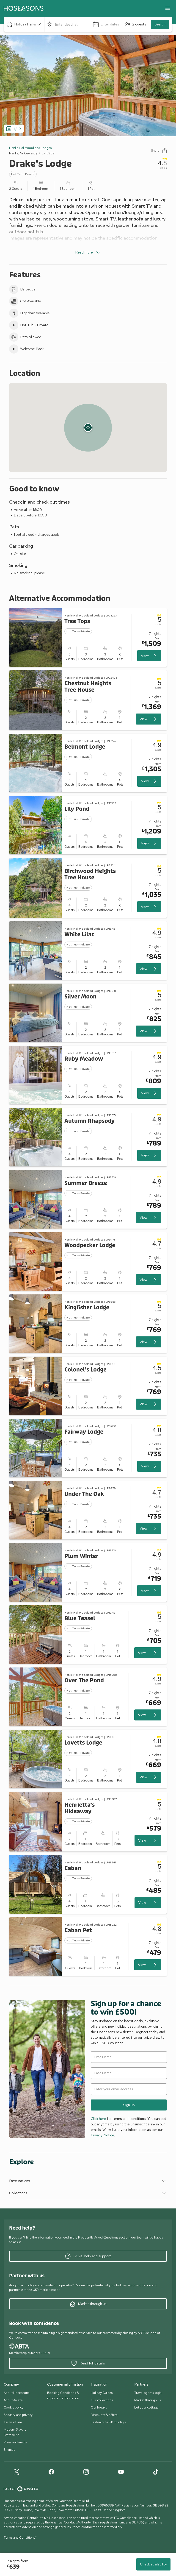 The image size is (176, 2576). I want to click on Plum Winter, so click(81, 1556).